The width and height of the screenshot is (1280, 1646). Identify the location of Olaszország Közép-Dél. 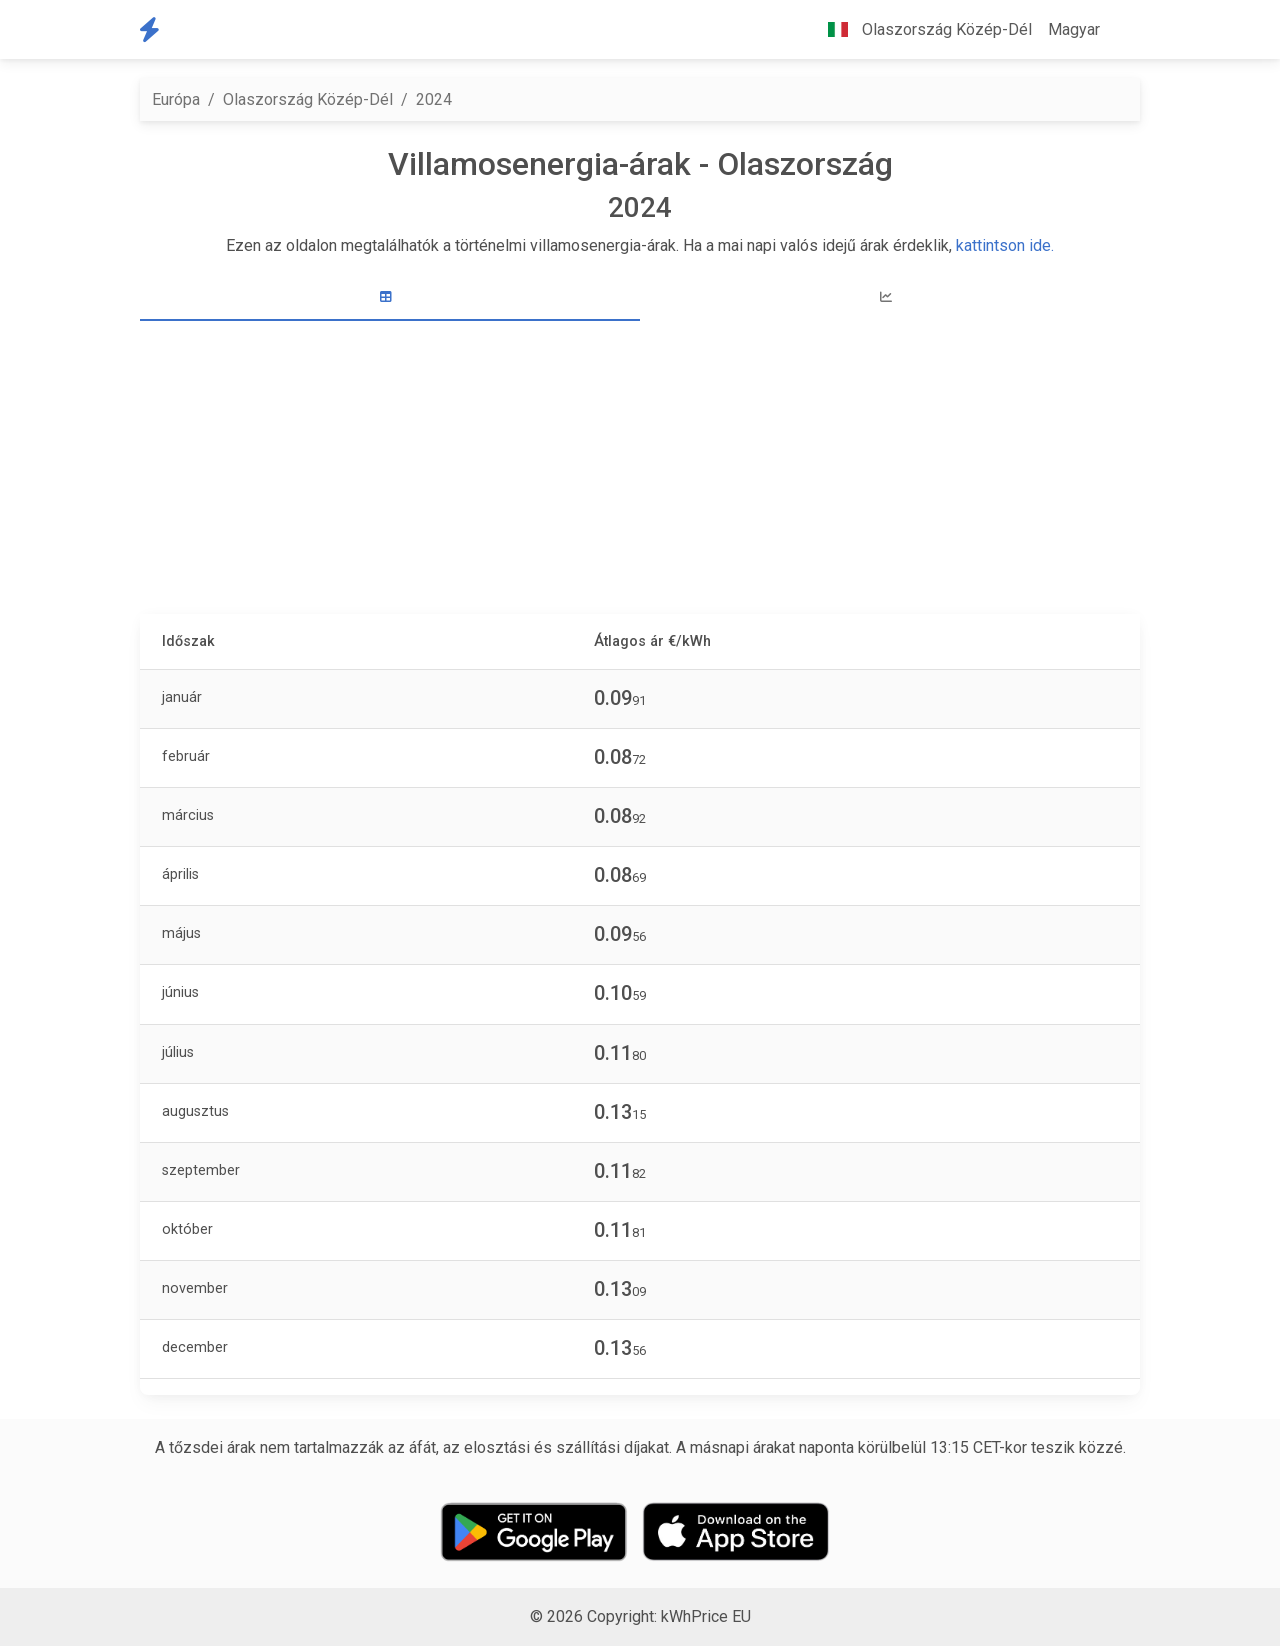
(308, 99).